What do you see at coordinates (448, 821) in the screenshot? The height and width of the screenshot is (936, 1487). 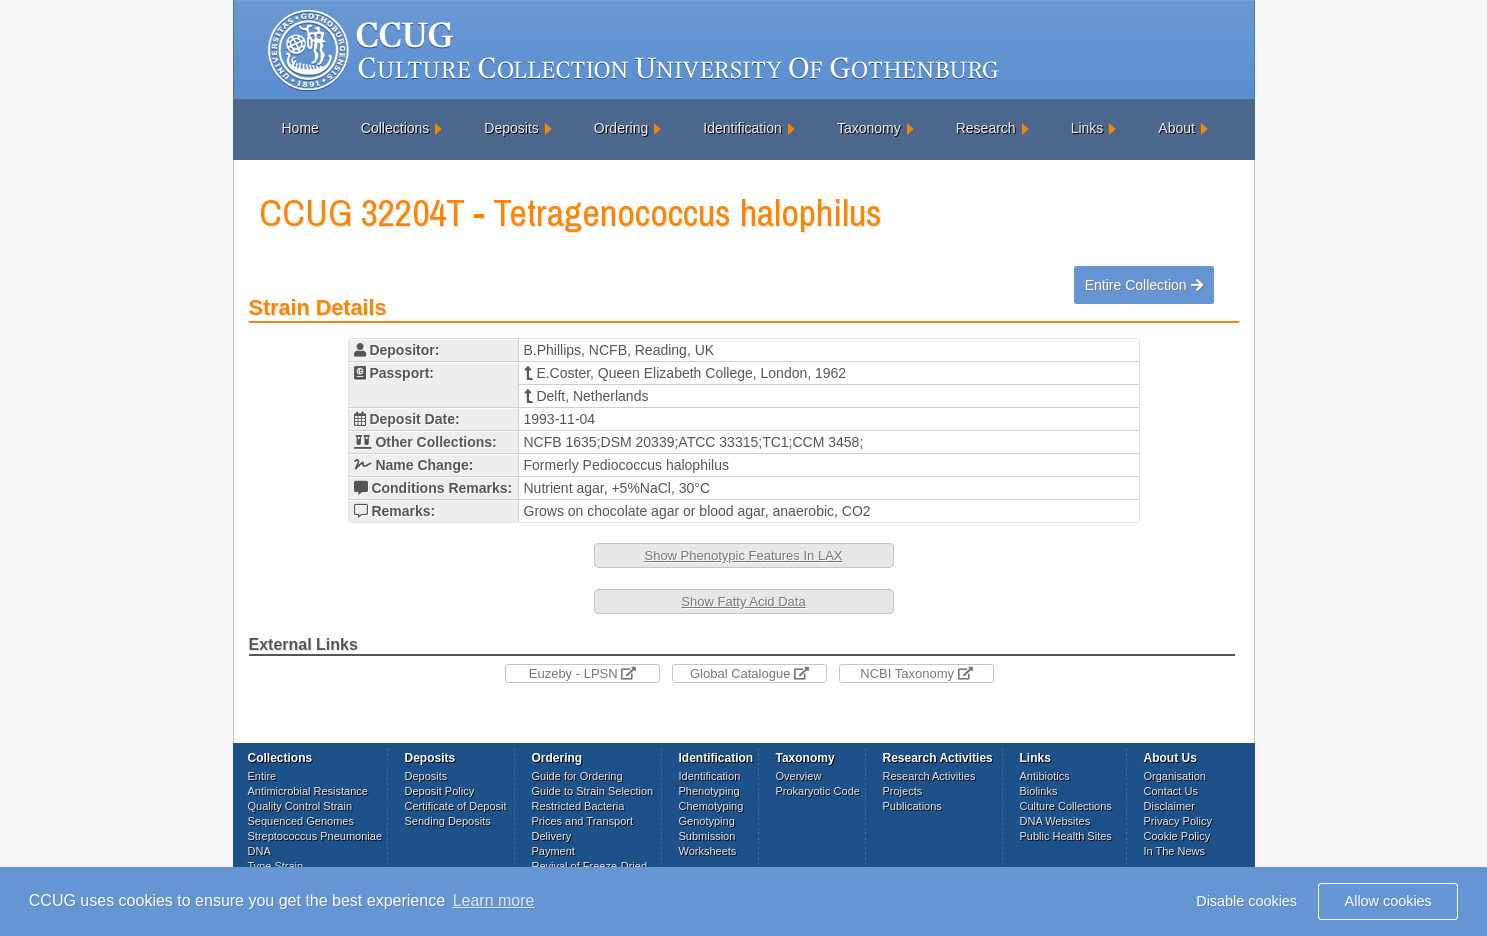 I see `Sending Deposits` at bounding box center [448, 821].